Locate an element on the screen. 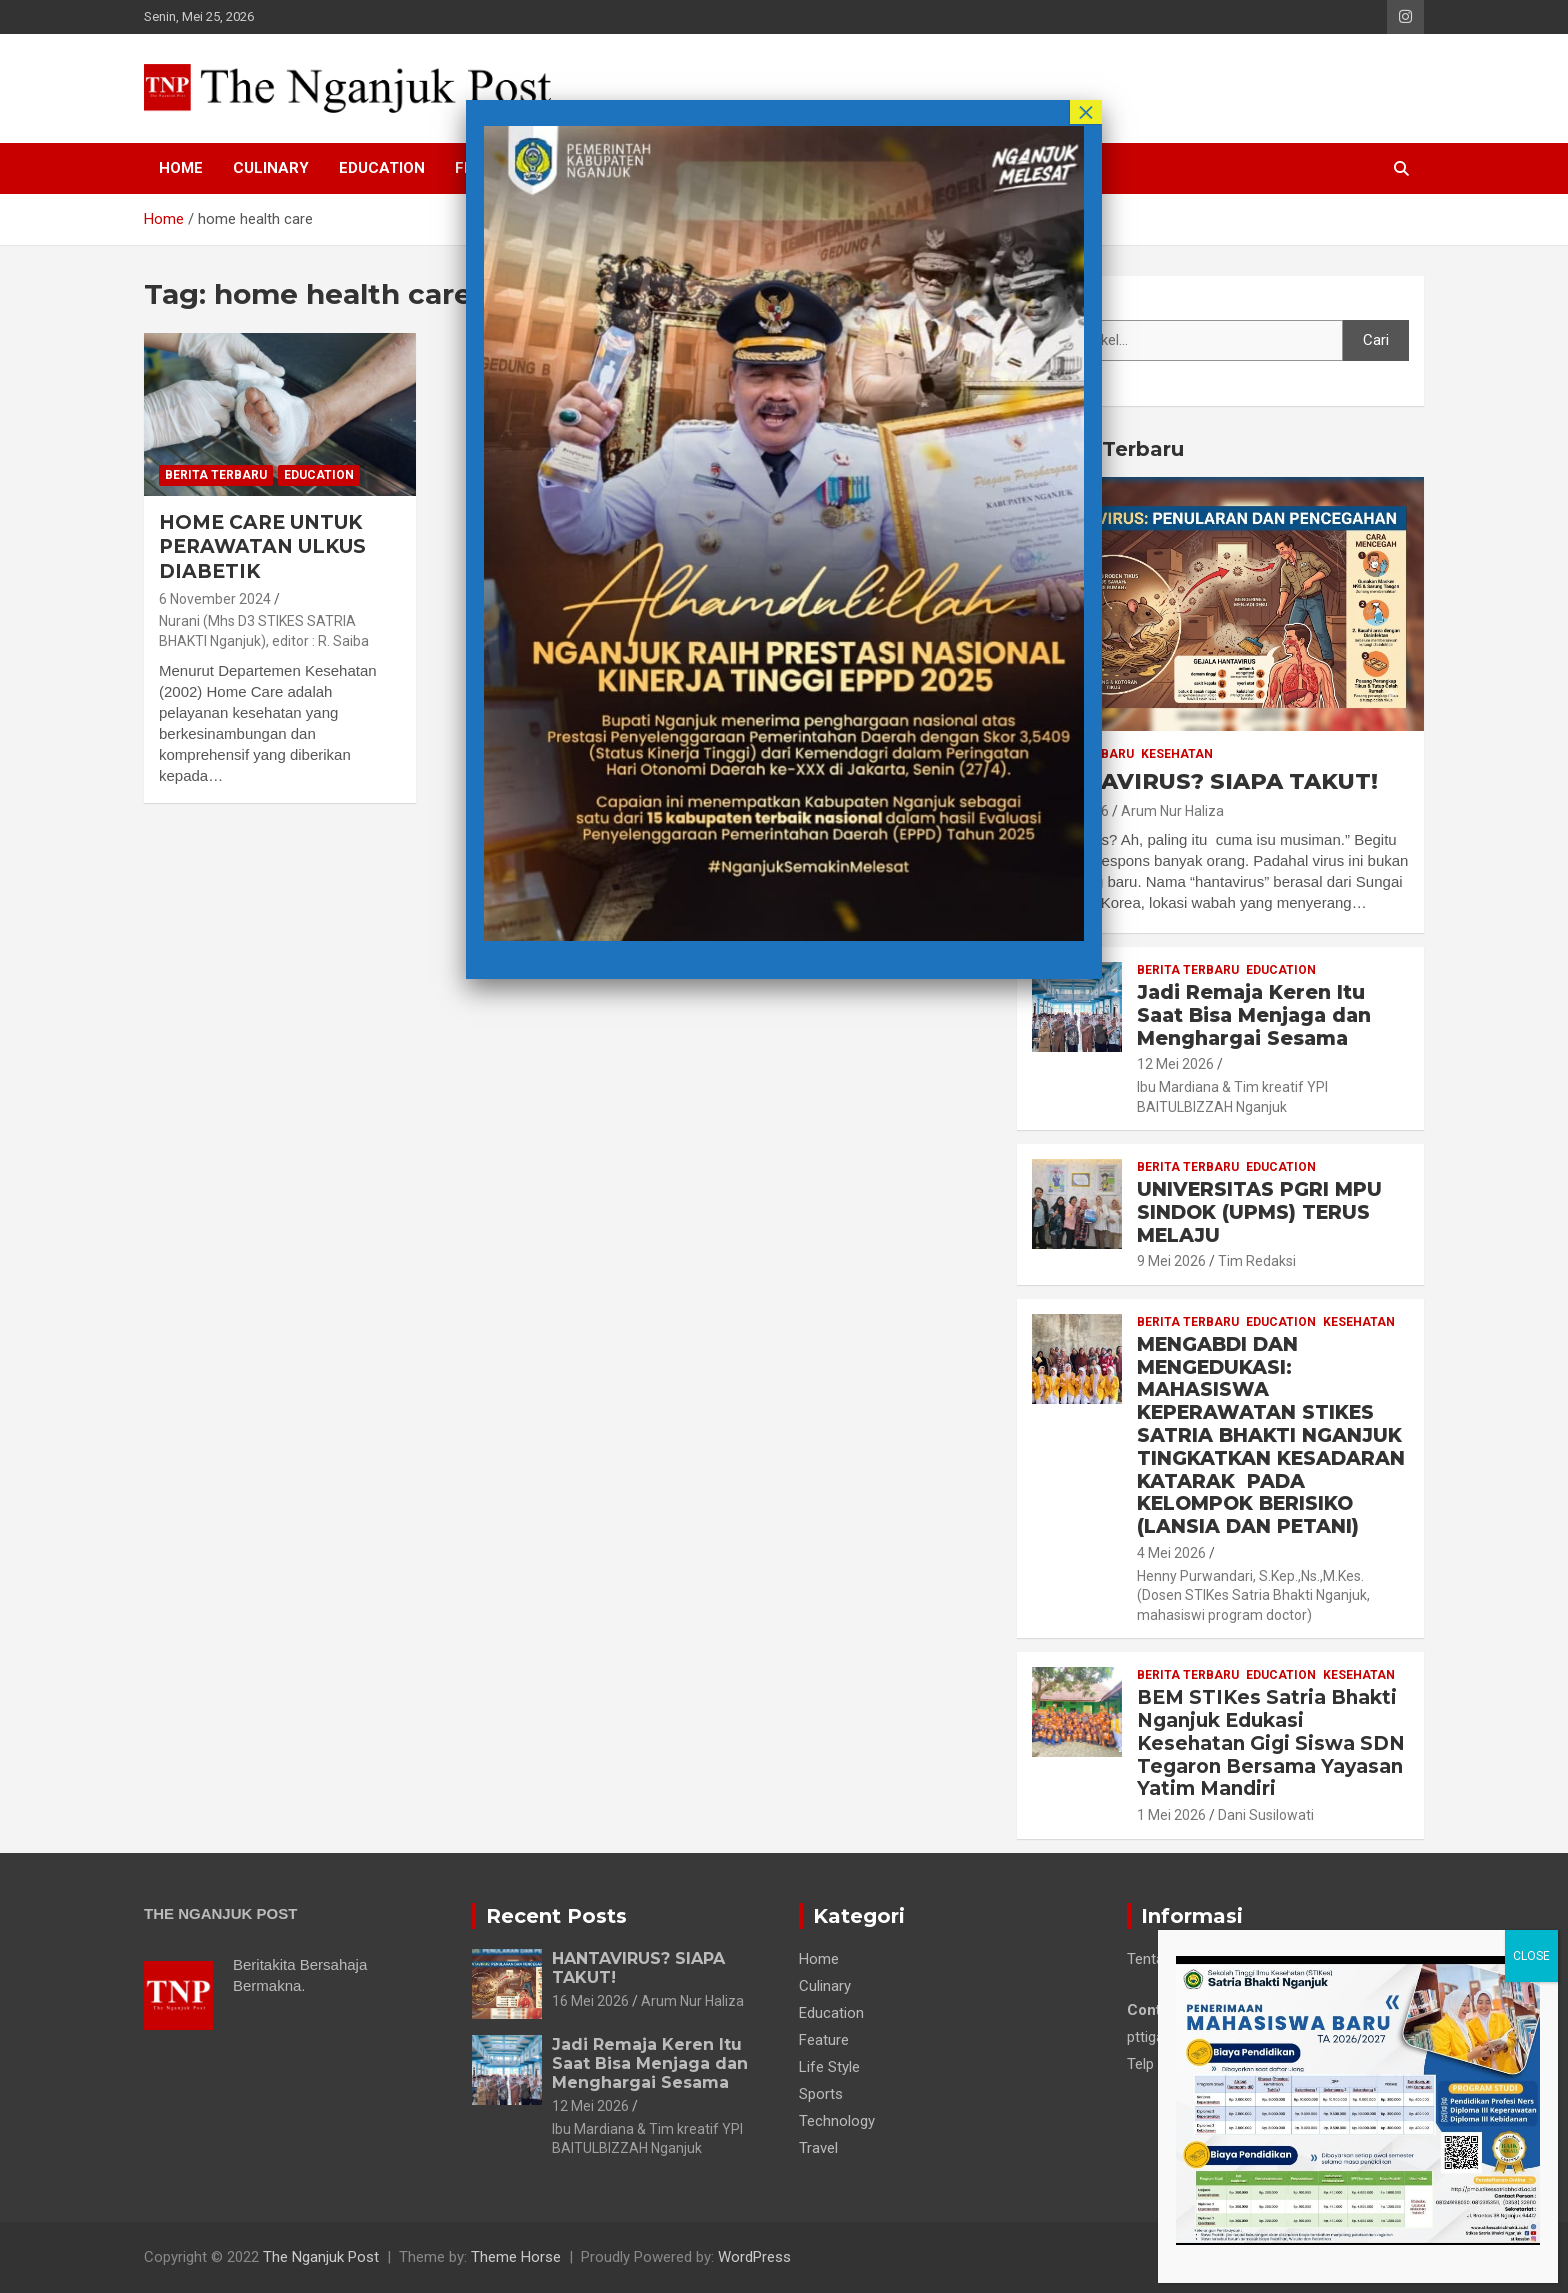 The width and height of the screenshot is (1568, 2293). WordPress is located at coordinates (754, 2257).